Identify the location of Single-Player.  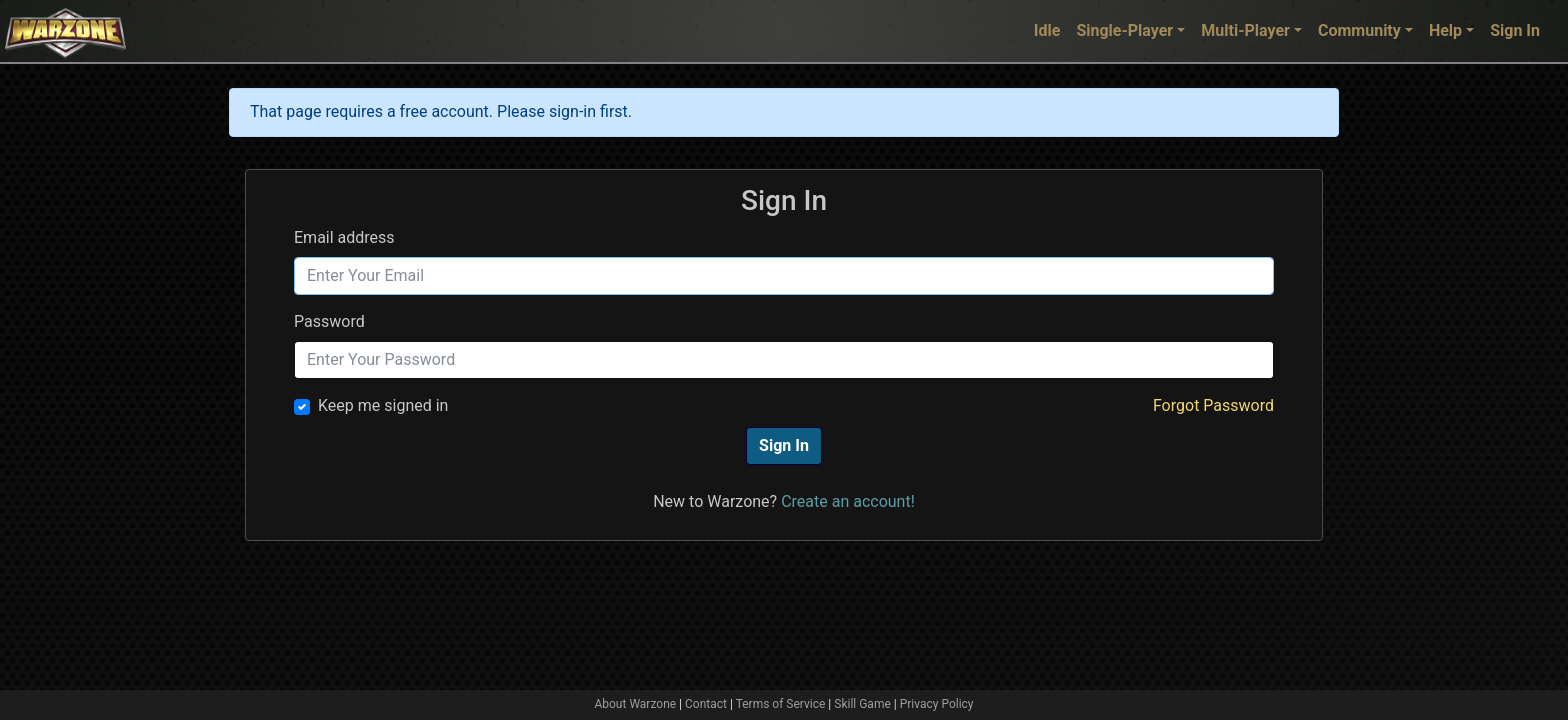
(1124, 30).